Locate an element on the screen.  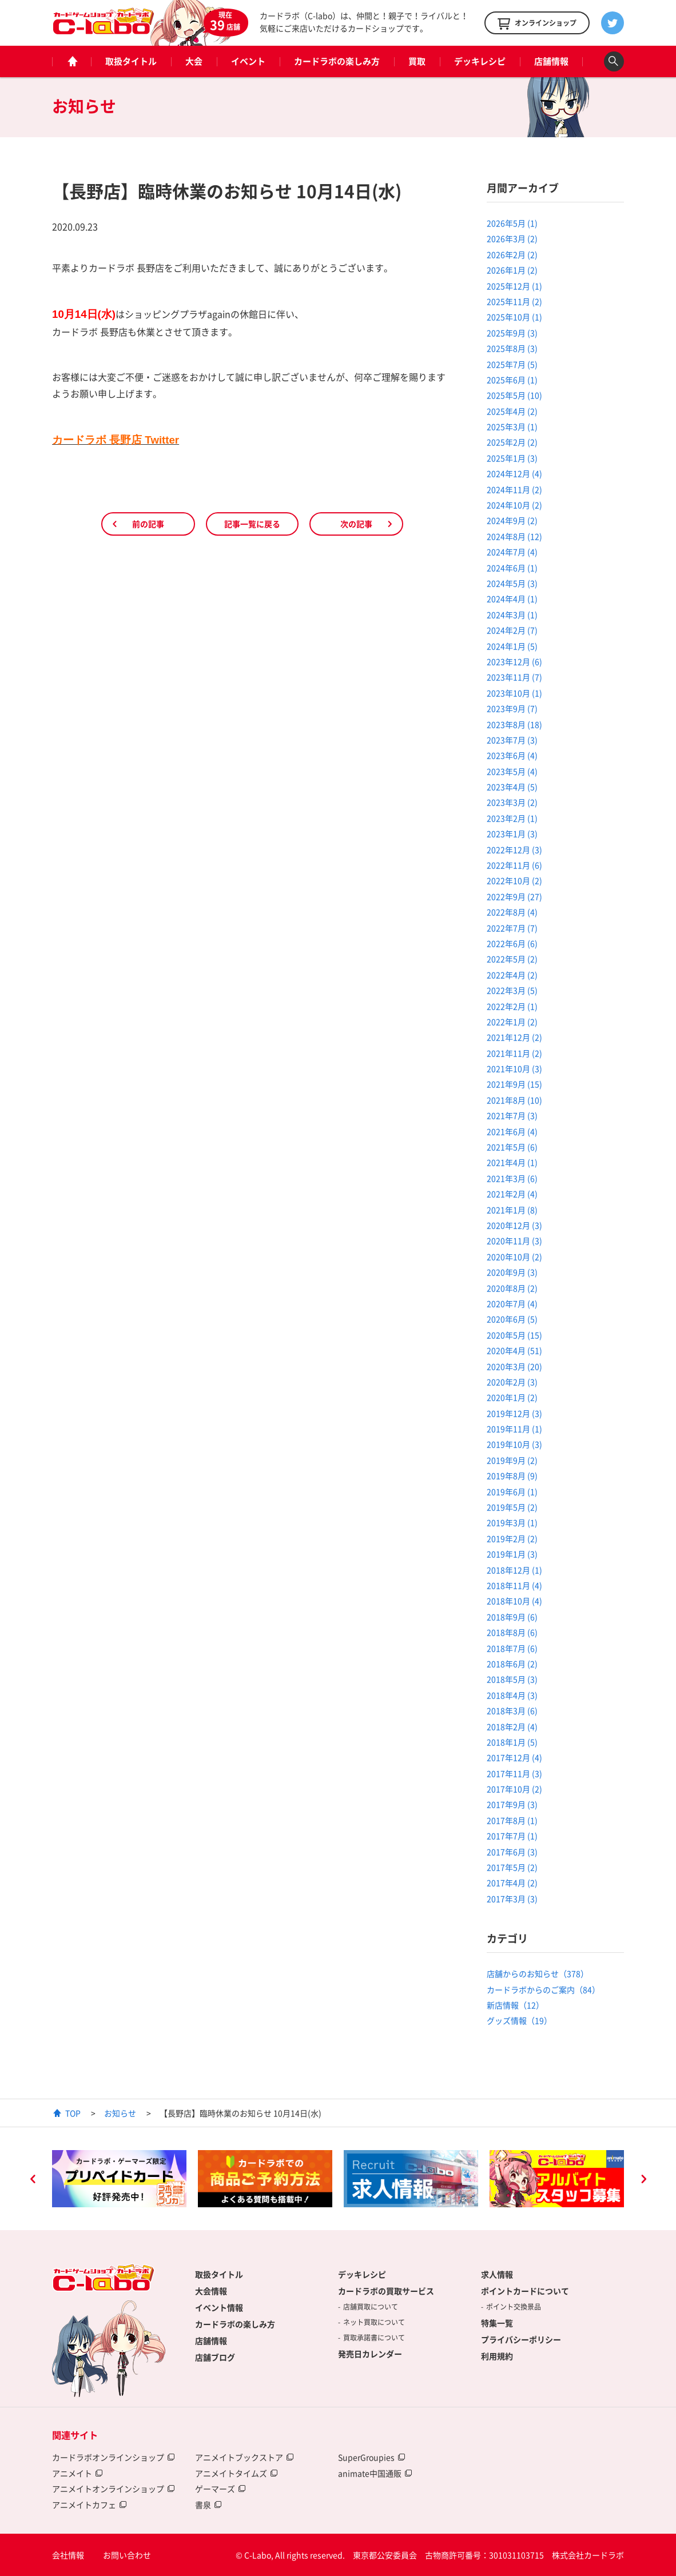
2023年11月 (7) is located at coordinates (514, 677).